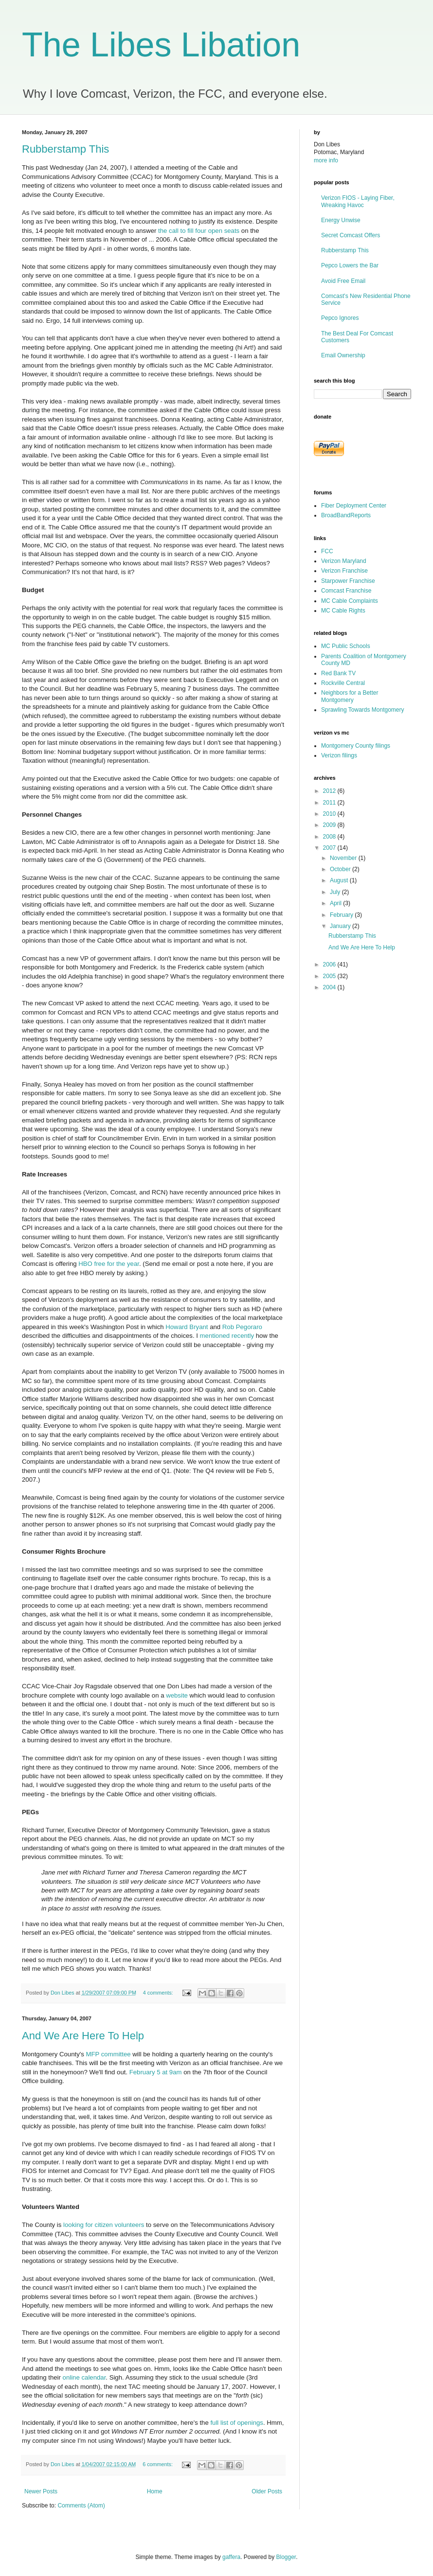 This screenshot has height=2576, width=433. What do you see at coordinates (65, 149) in the screenshot?
I see `Rubberstamp This` at bounding box center [65, 149].